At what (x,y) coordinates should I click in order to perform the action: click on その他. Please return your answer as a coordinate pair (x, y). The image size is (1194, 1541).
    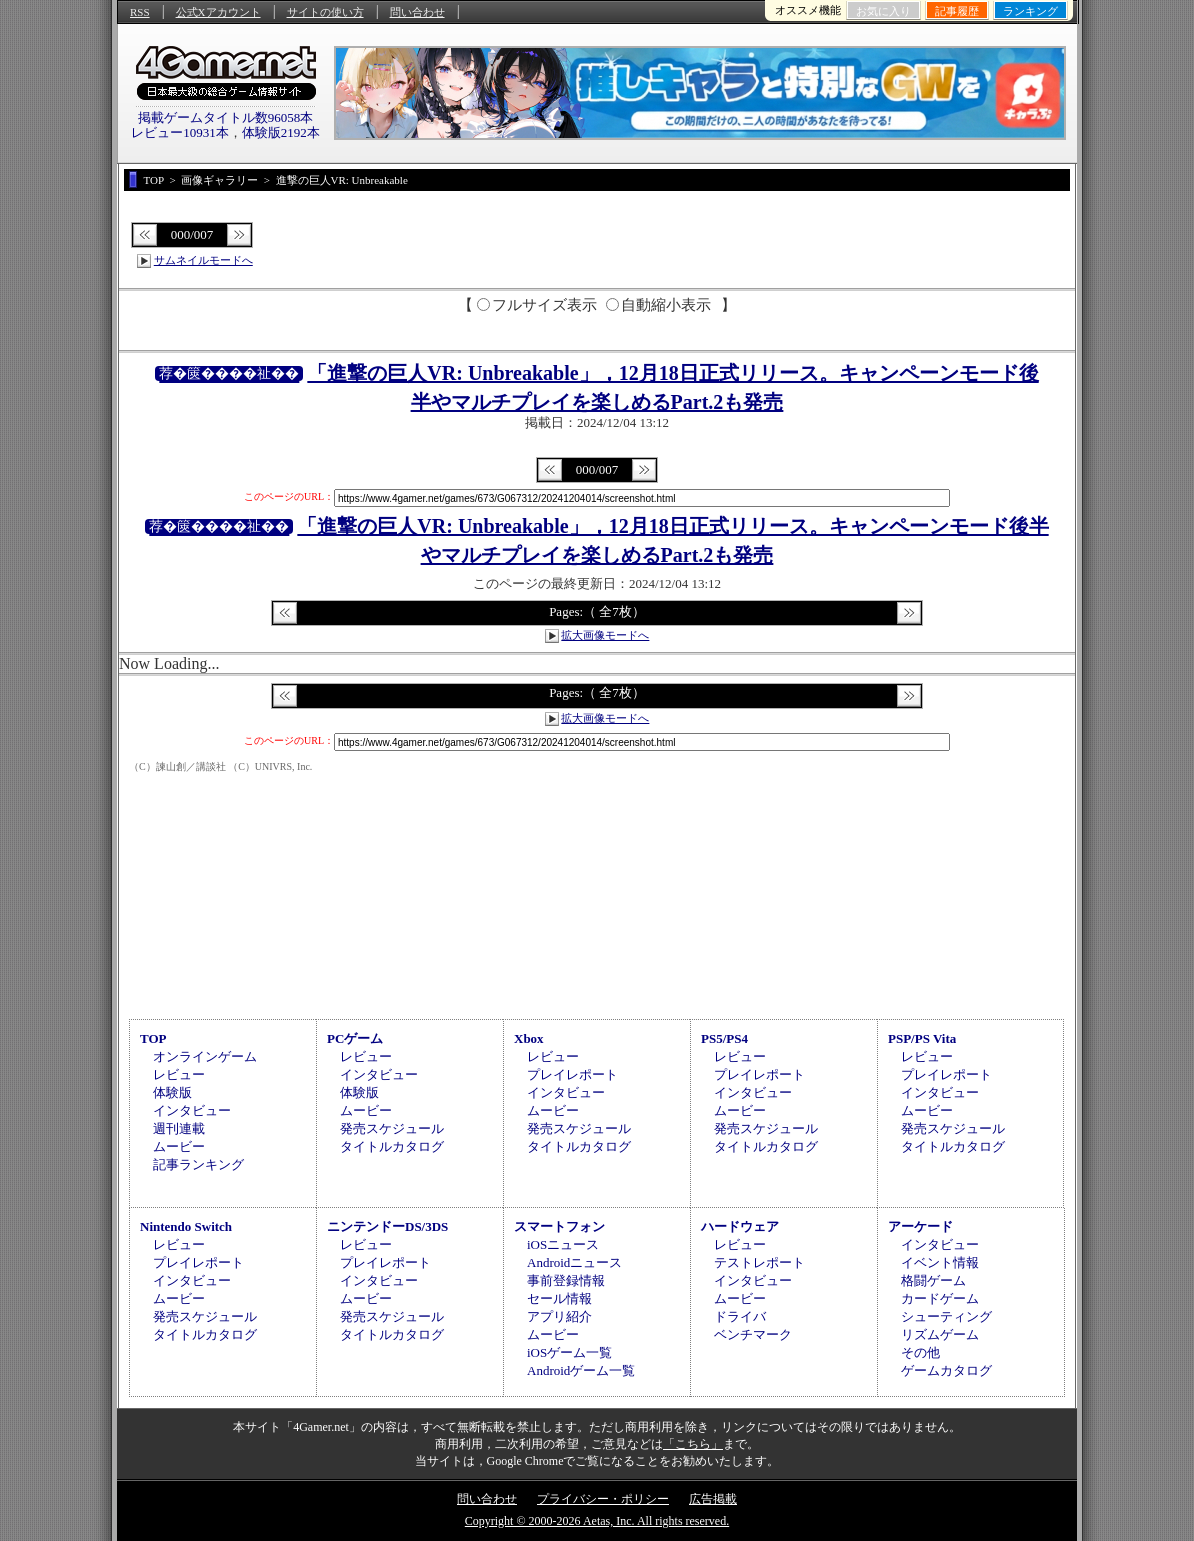
    Looking at the image, I should click on (920, 1352).